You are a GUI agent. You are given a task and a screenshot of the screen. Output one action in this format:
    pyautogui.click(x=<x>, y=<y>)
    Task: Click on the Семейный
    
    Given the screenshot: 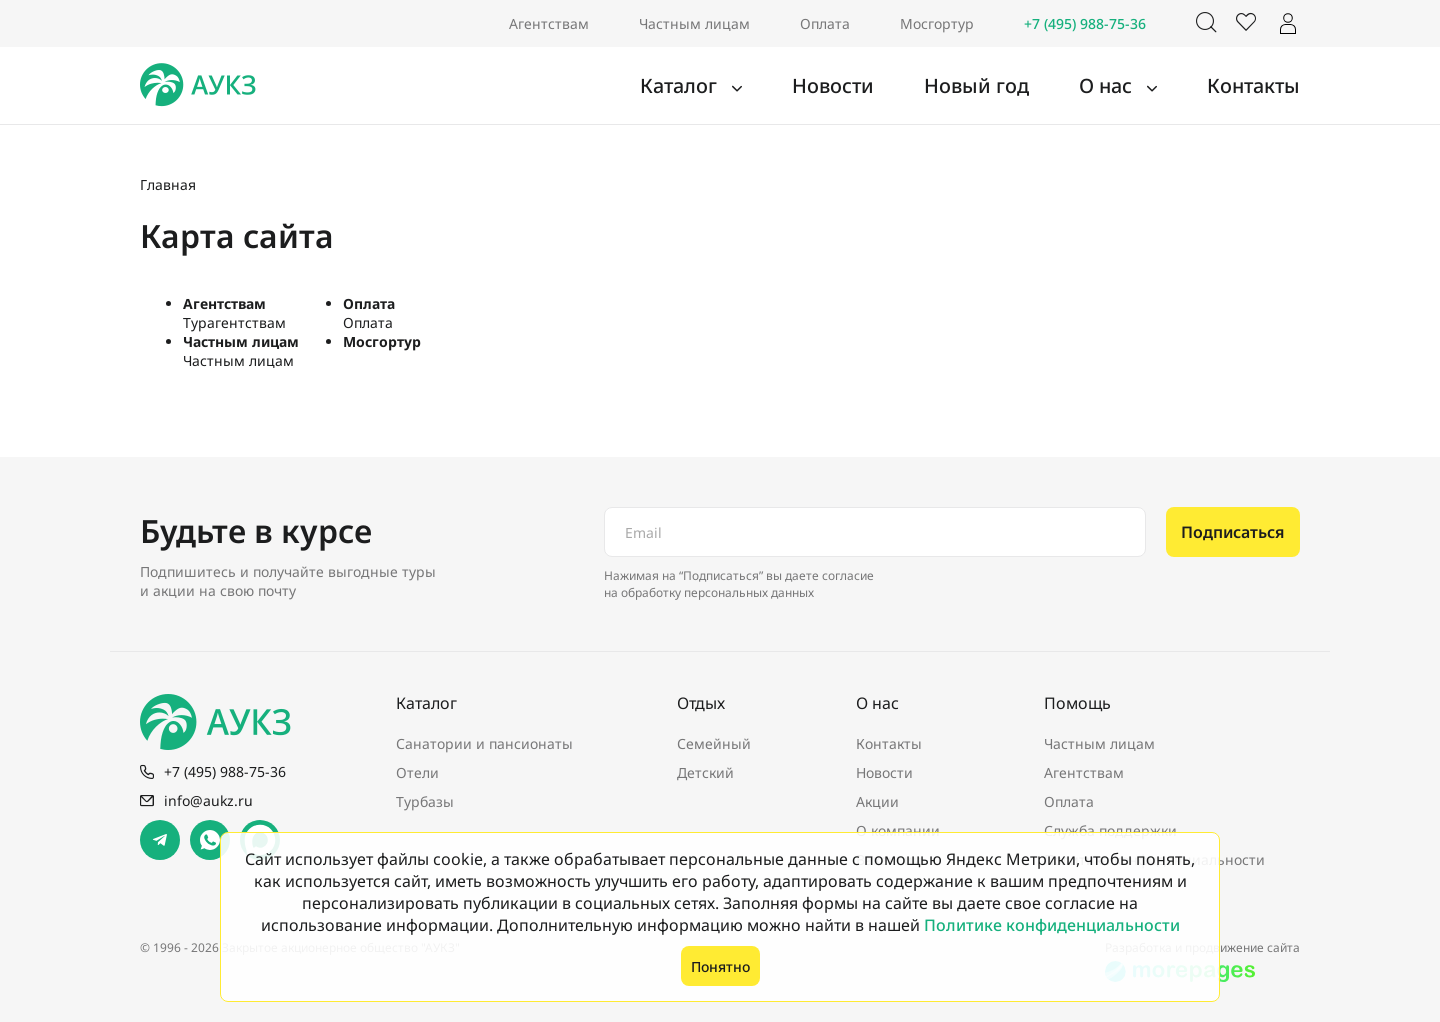 What is the action you would take?
    pyautogui.click(x=714, y=743)
    